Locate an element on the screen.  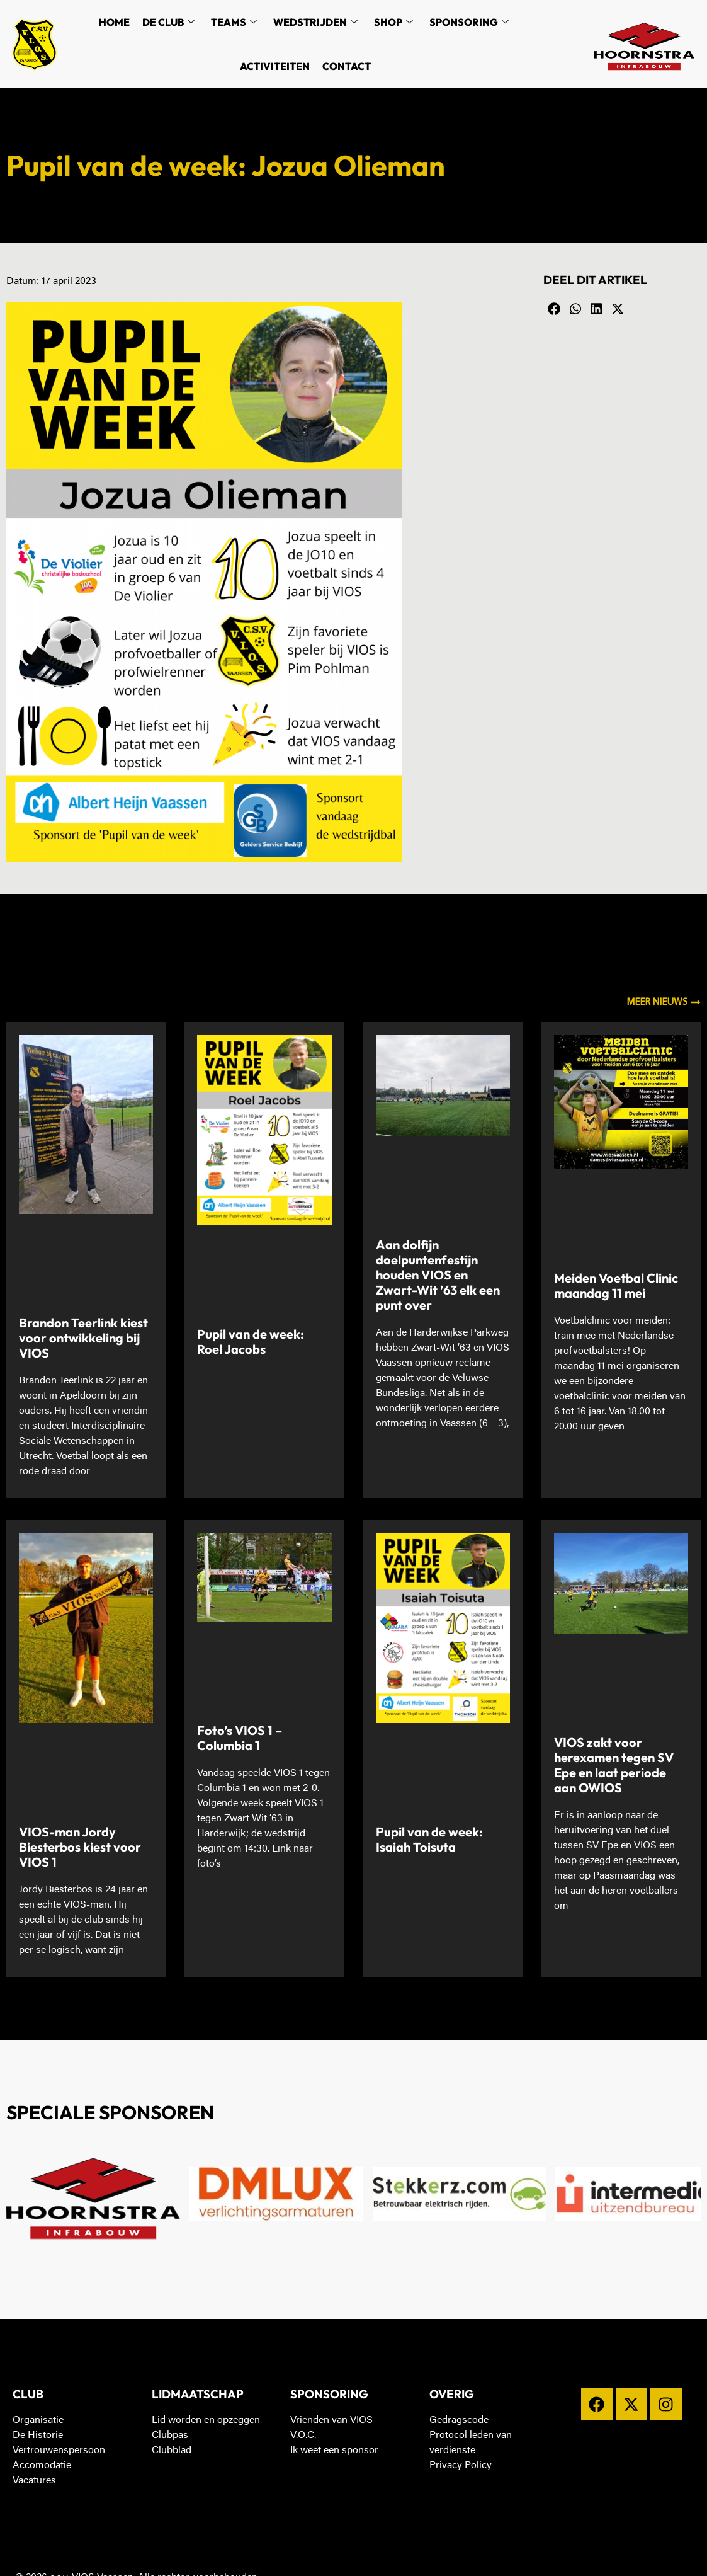
Pupil van de week: Isaiah Toisuta is located at coordinates (429, 1839).